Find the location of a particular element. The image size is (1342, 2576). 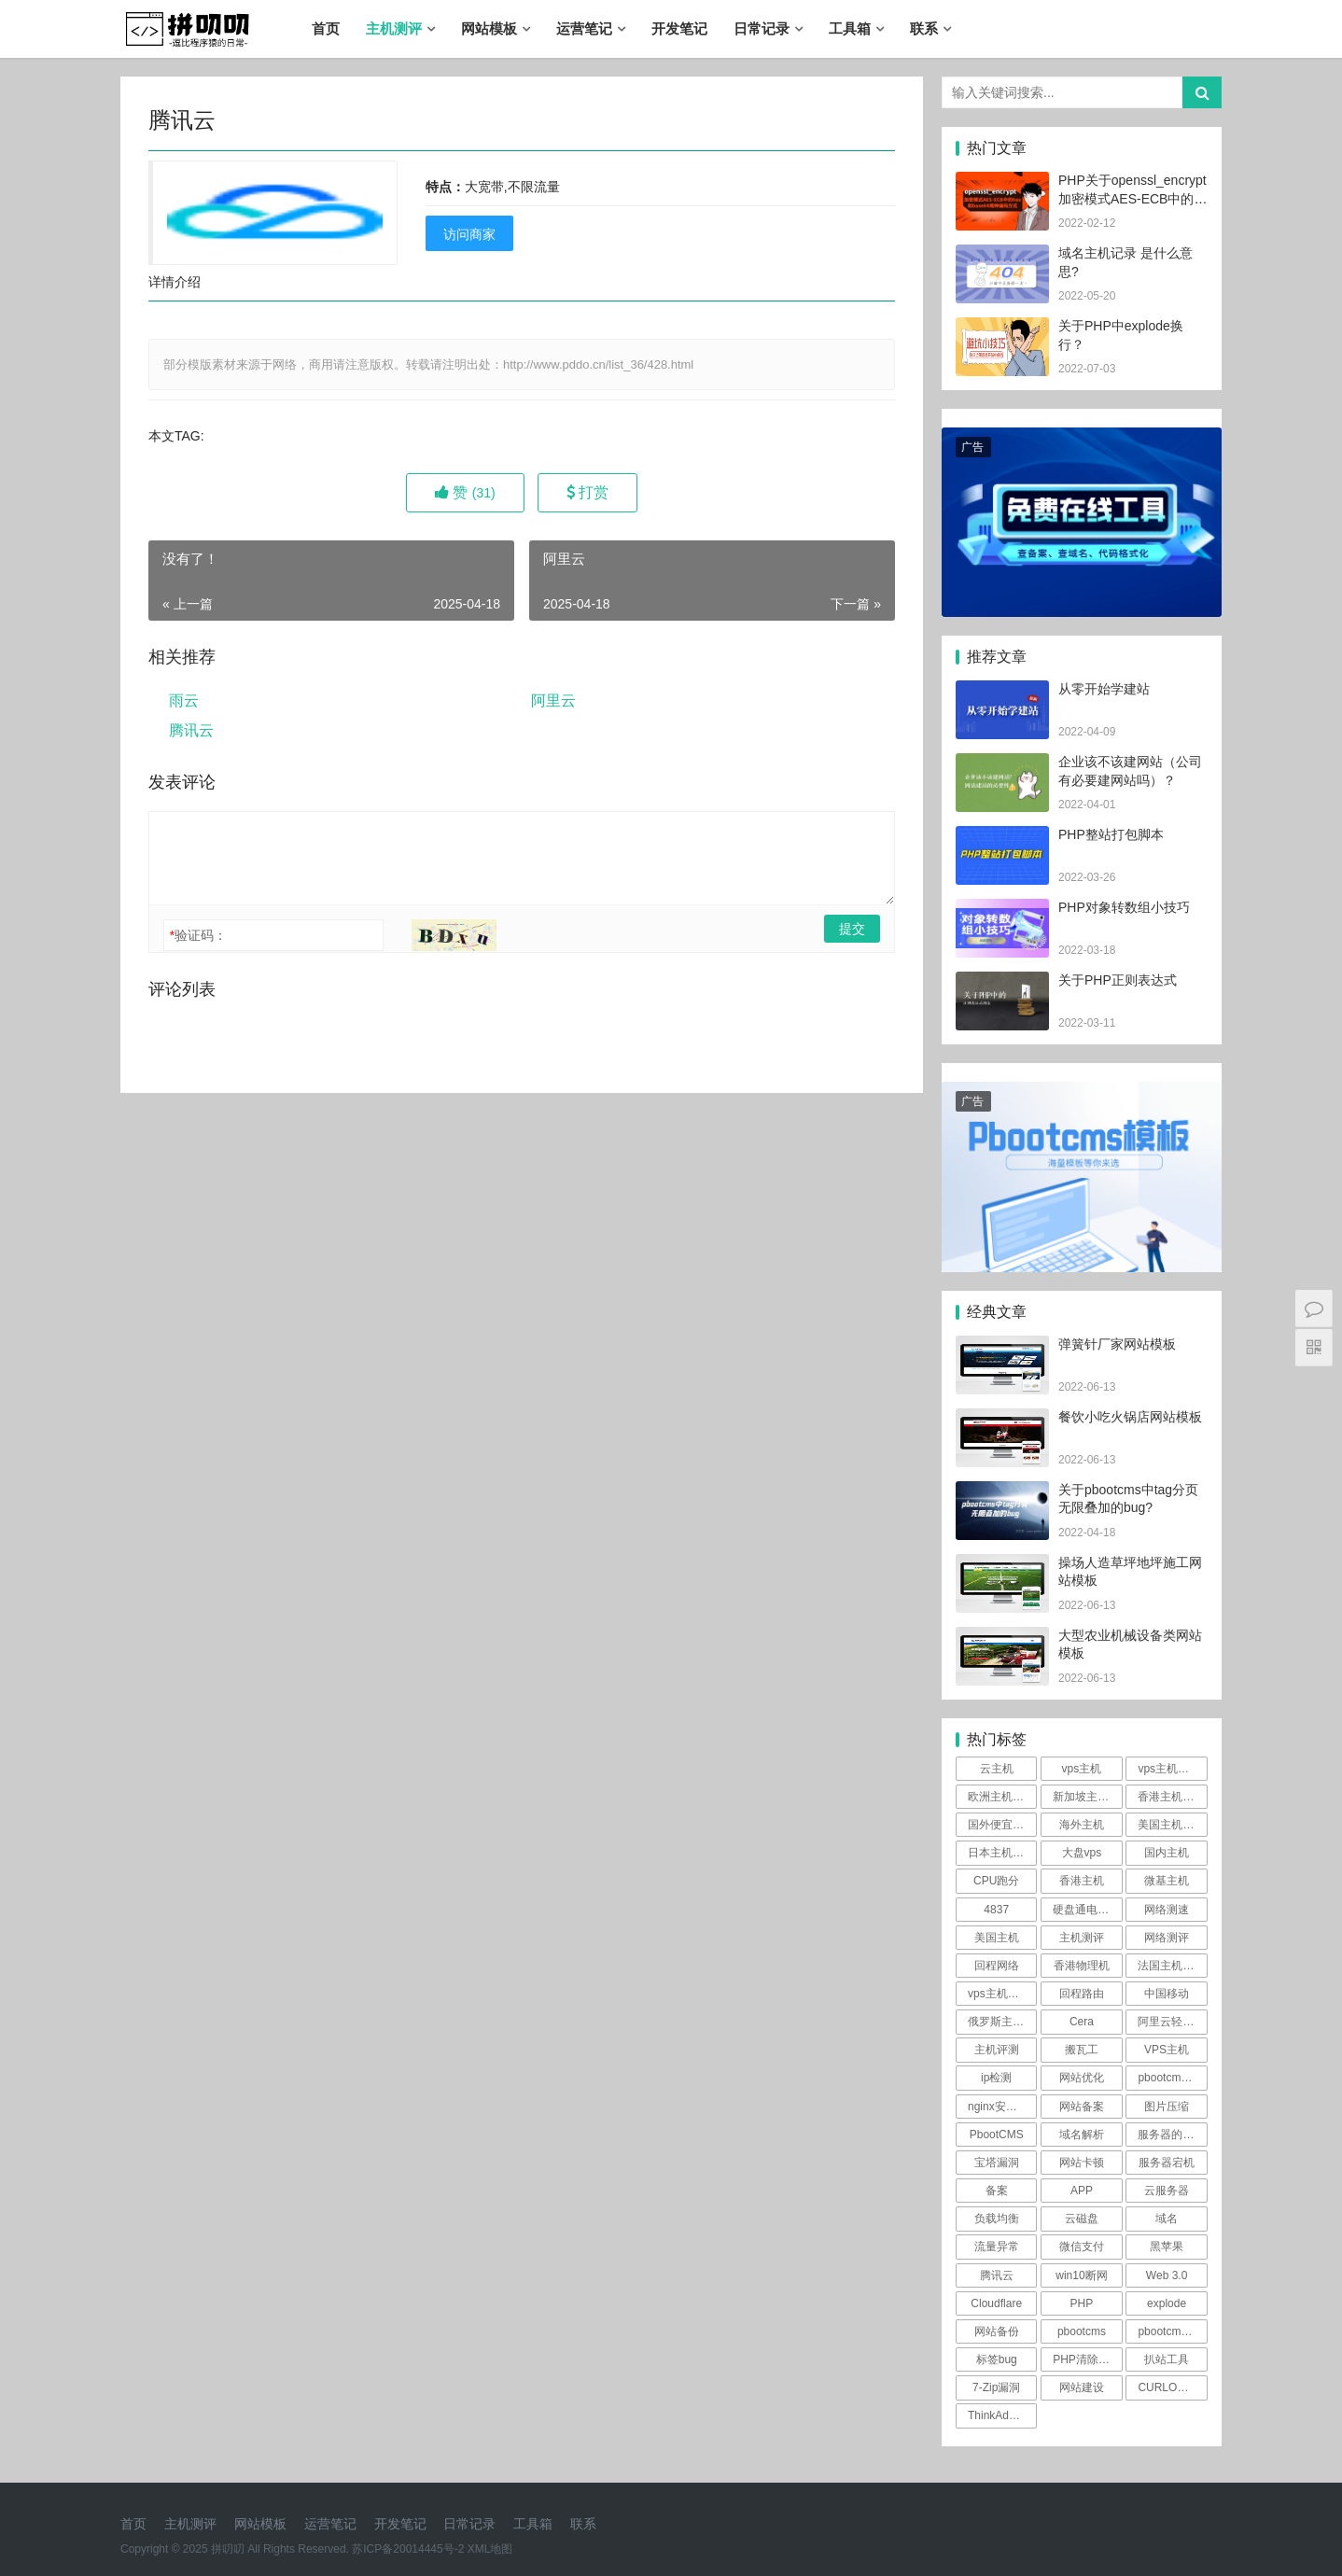

vps主机评测 is located at coordinates (999, 1993).